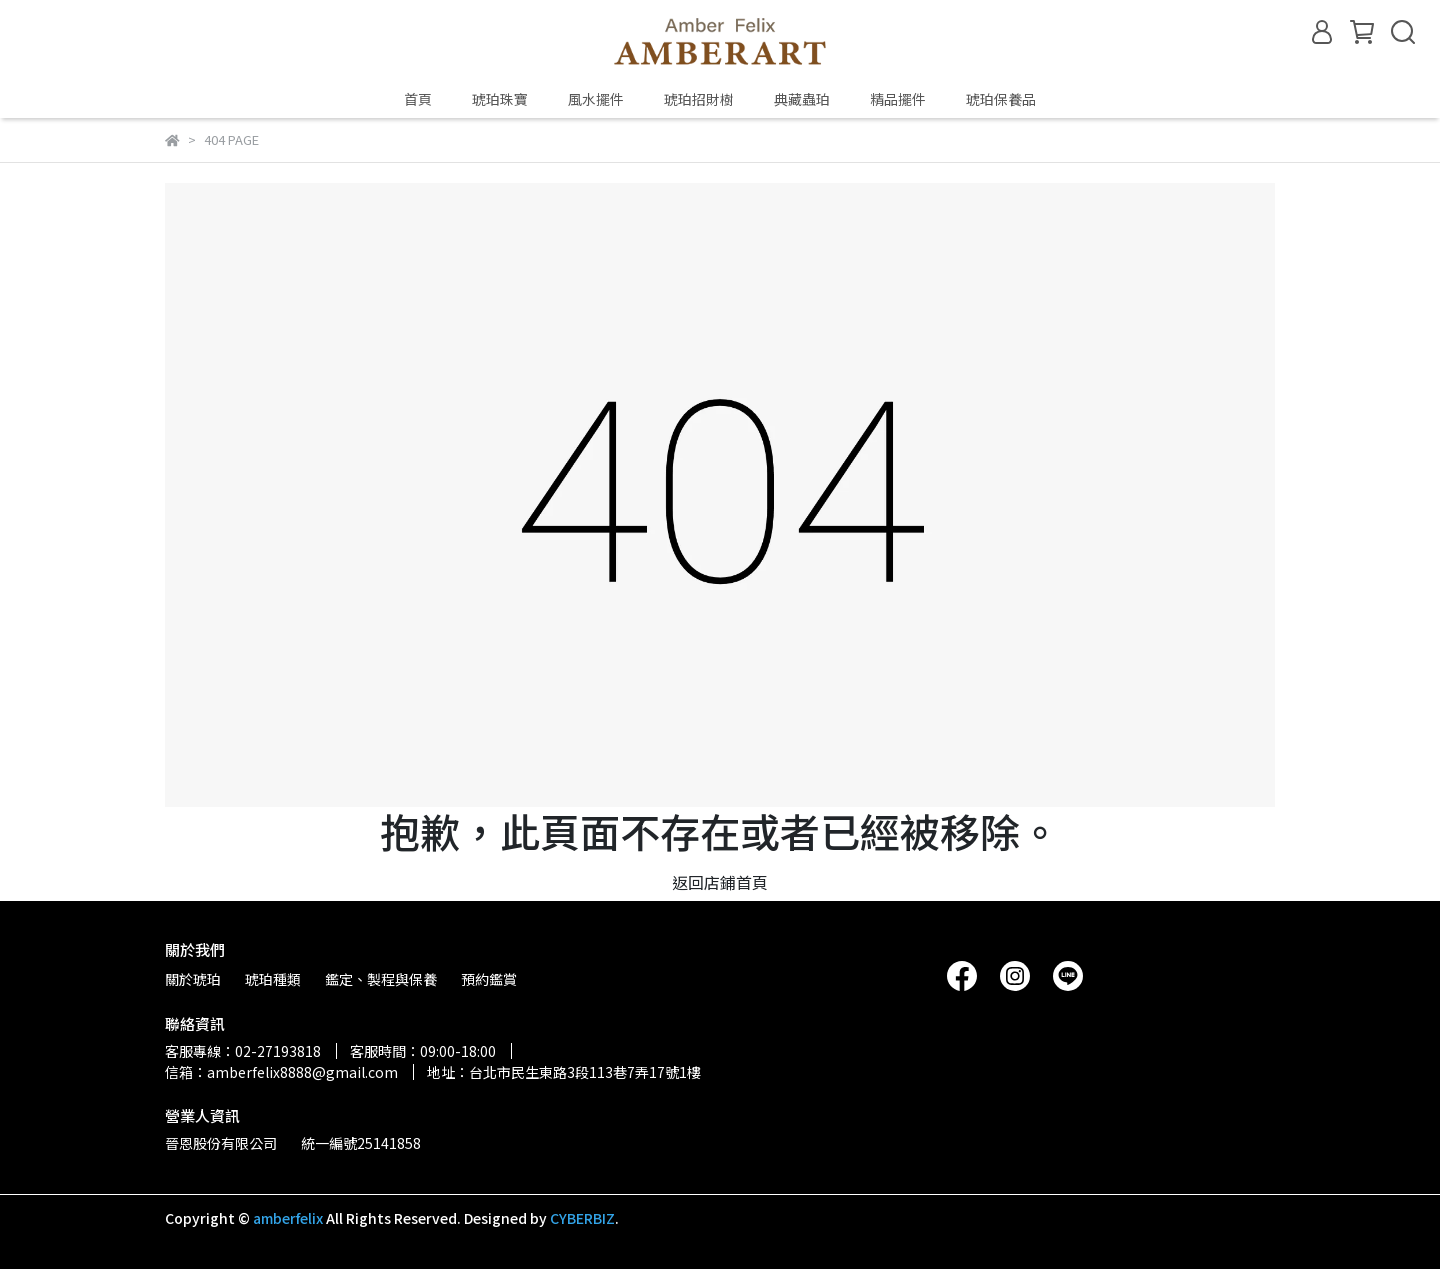  What do you see at coordinates (898, 99) in the screenshot?
I see `精品擺件` at bounding box center [898, 99].